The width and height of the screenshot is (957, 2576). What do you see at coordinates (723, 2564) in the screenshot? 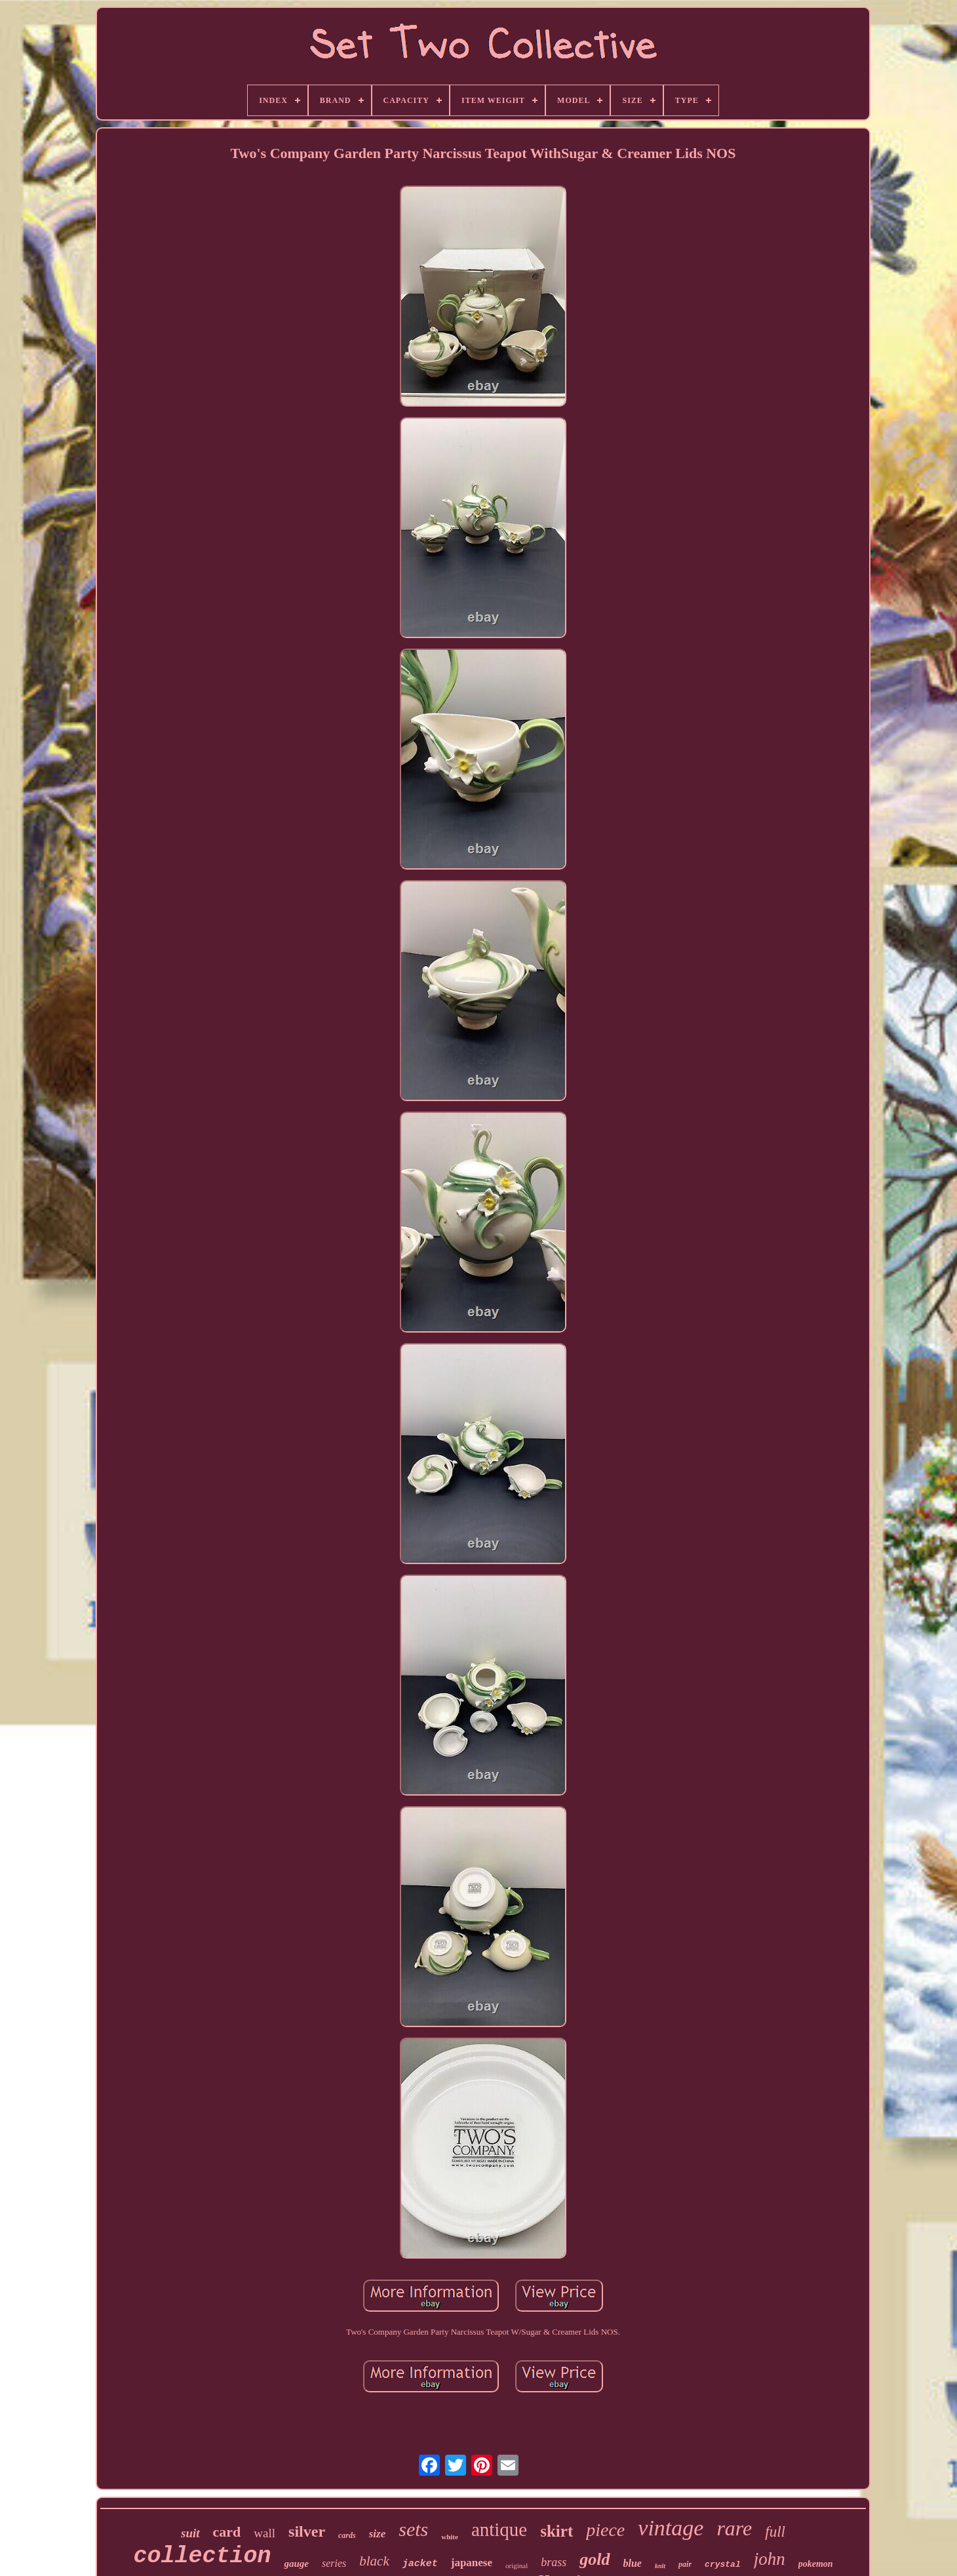
I see `crystal` at bounding box center [723, 2564].